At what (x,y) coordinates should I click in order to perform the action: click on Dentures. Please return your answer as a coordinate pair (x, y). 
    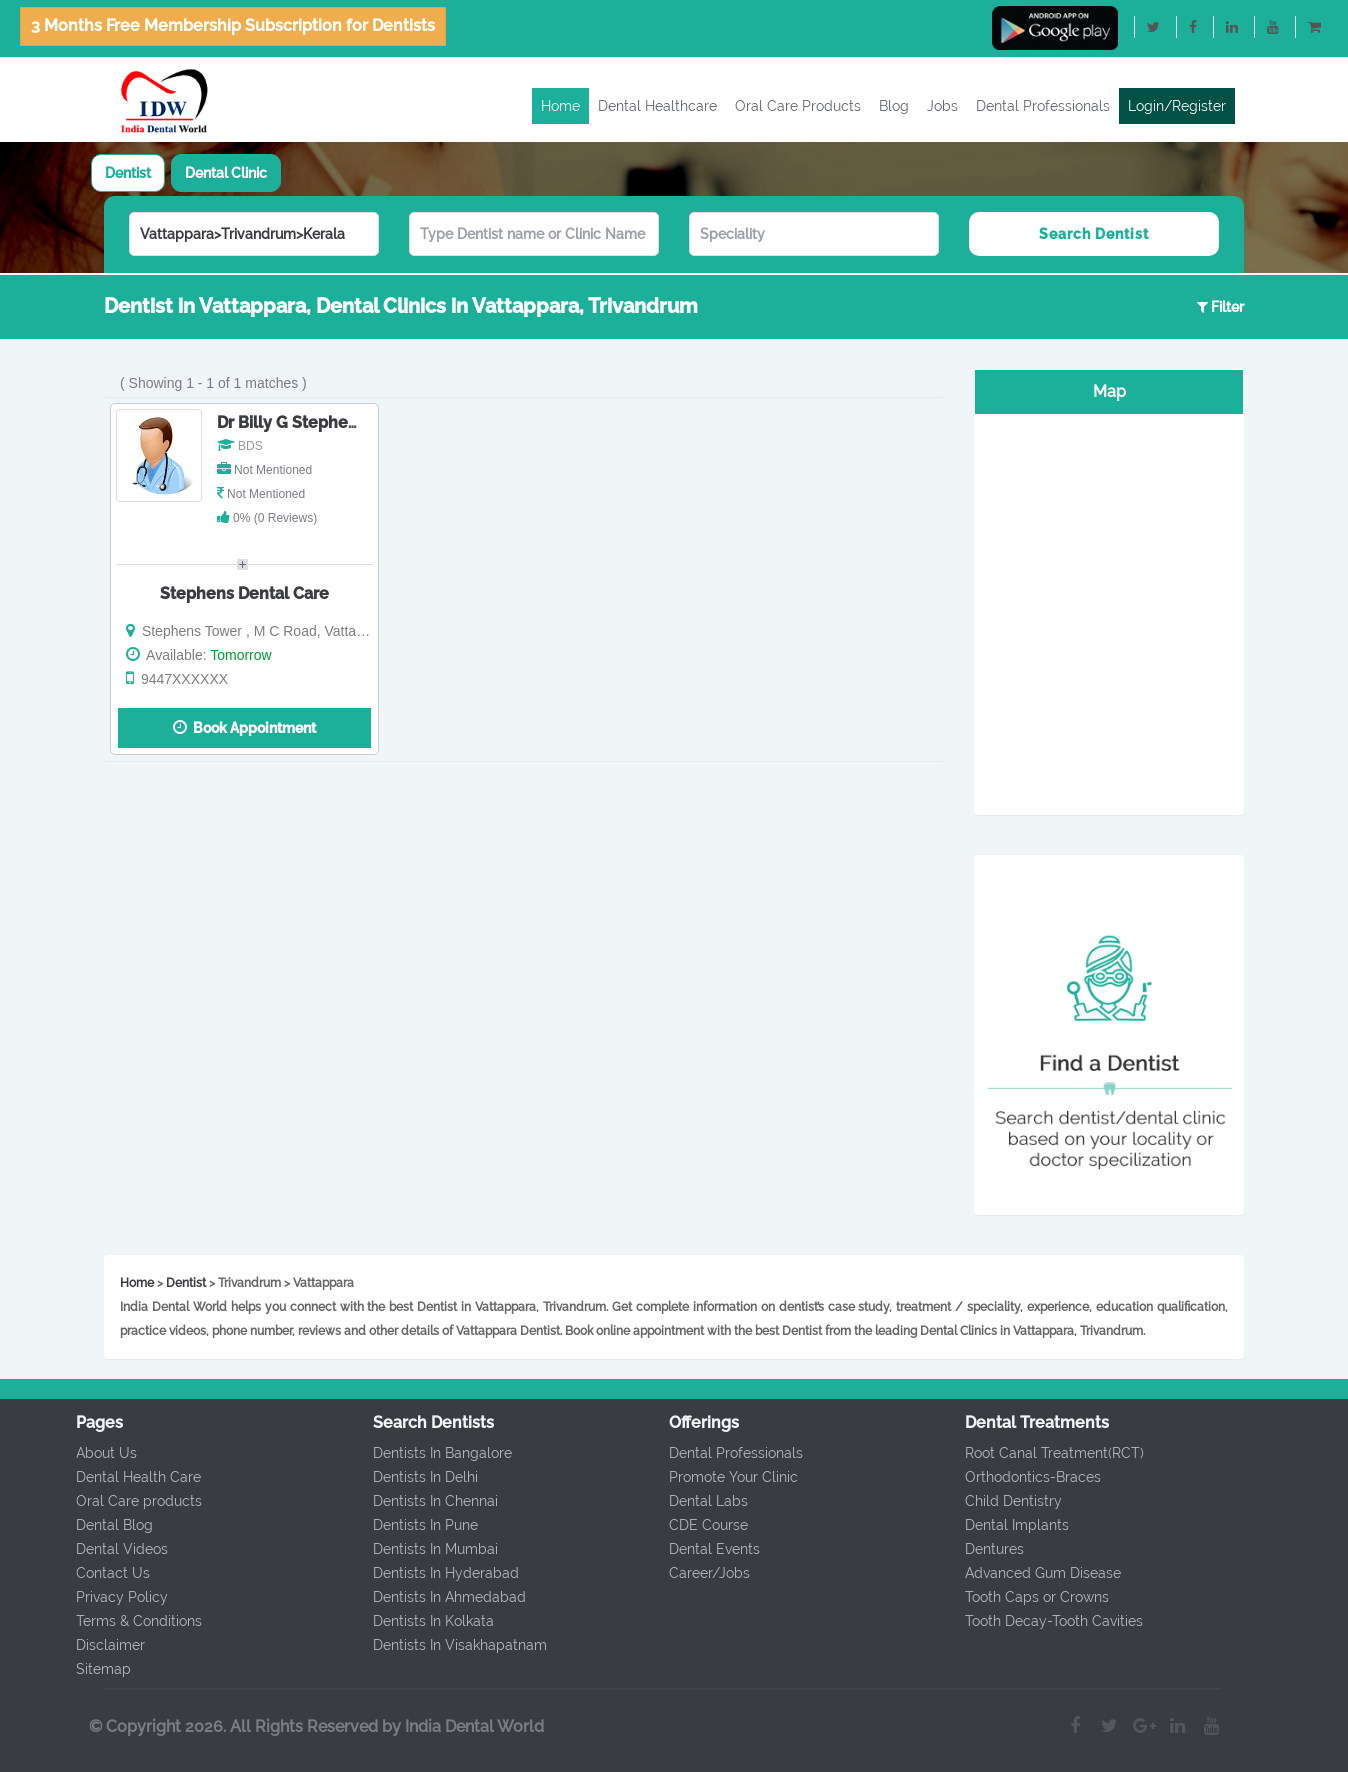
    Looking at the image, I should click on (988, 1549).